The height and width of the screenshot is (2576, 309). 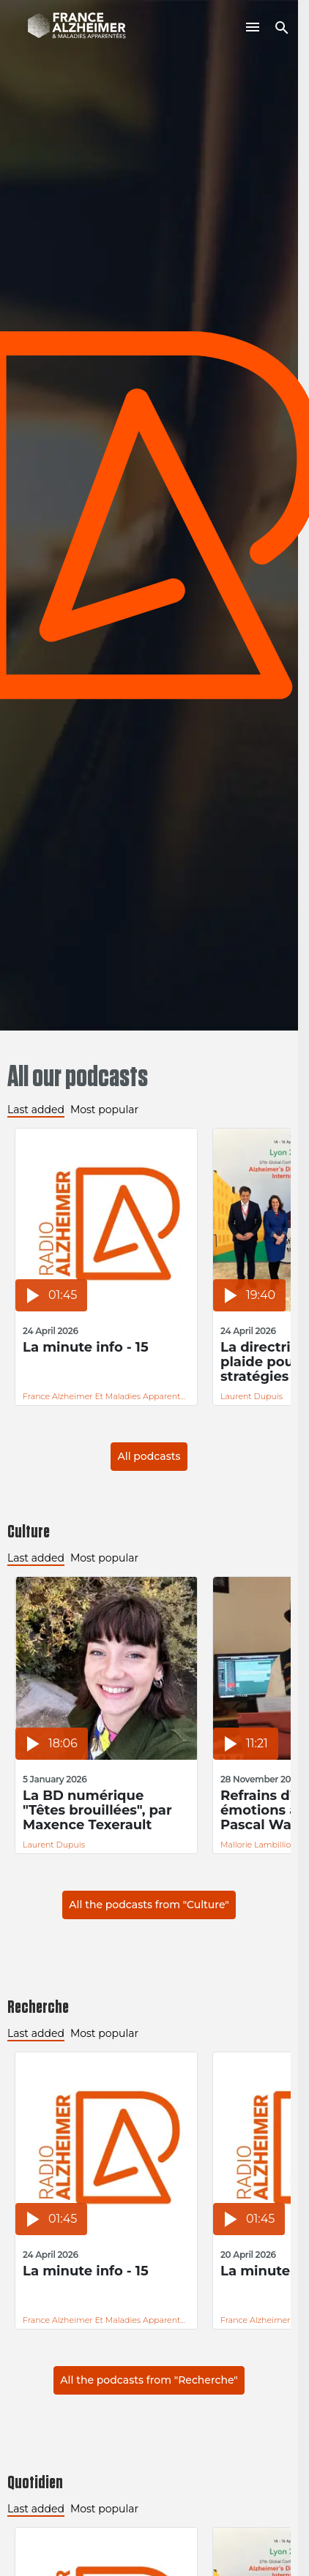 What do you see at coordinates (251, 1396) in the screenshot?
I see `Laurent Dupuis` at bounding box center [251, 1396].